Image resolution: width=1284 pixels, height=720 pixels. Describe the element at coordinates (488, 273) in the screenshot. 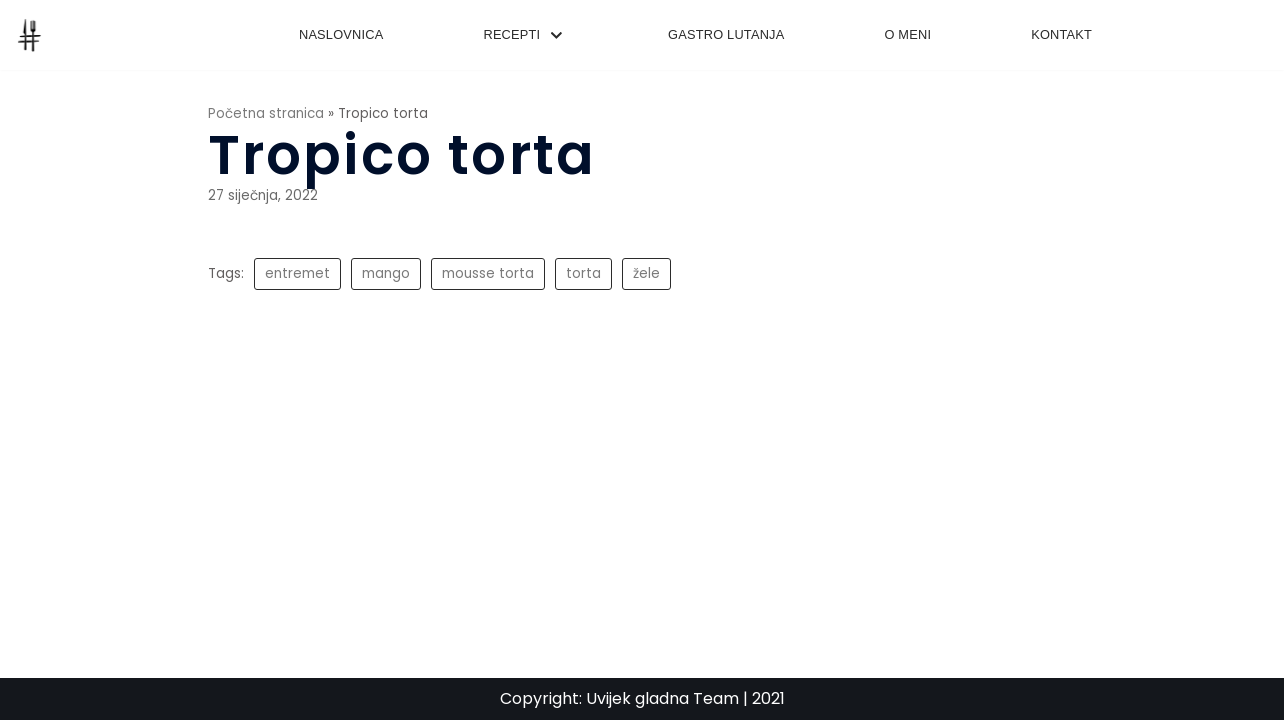

I see `mousse torta` at that location.